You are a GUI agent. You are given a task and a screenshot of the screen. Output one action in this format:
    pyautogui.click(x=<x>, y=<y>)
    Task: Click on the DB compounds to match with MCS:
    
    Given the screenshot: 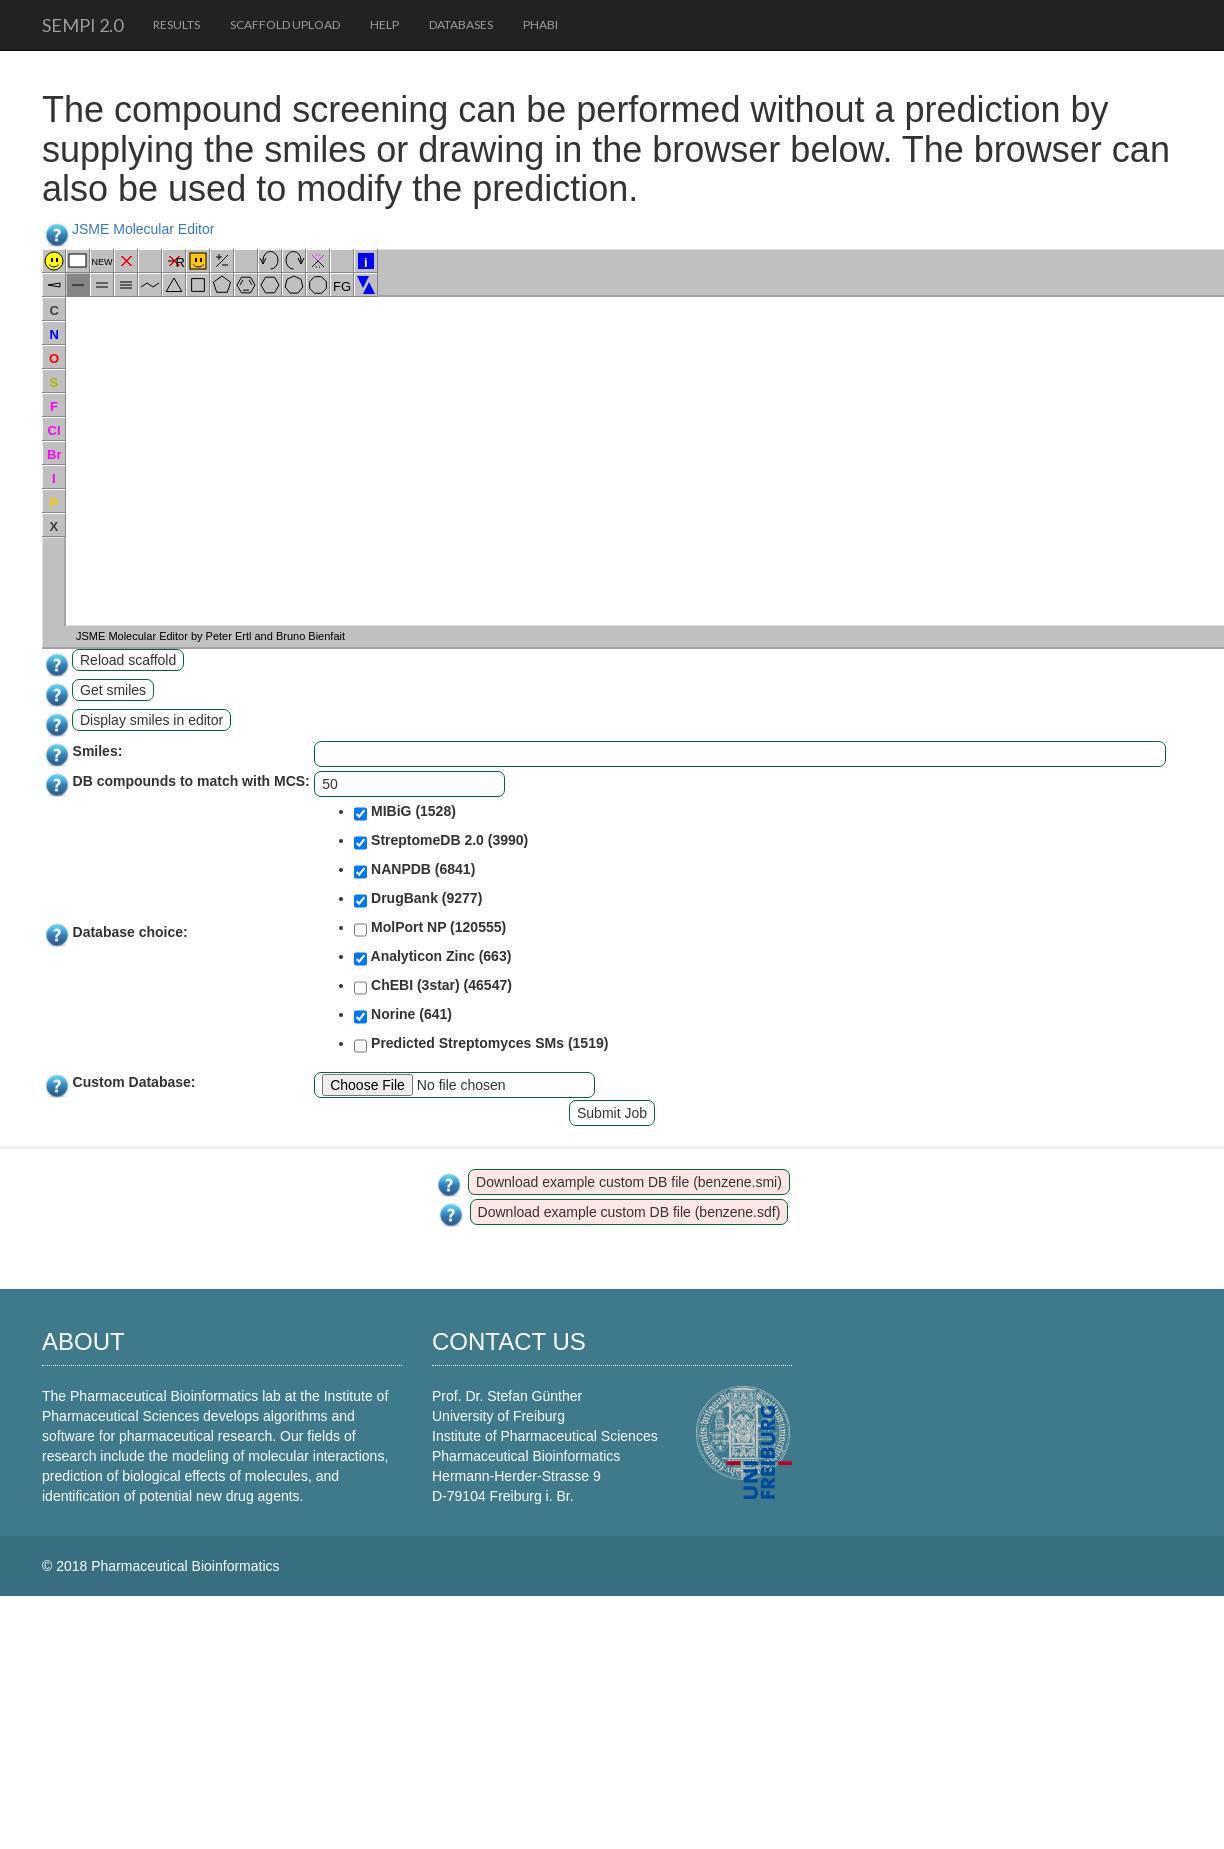 What is the action you would take?
    pyautogui.click(x=191, y=781)
    